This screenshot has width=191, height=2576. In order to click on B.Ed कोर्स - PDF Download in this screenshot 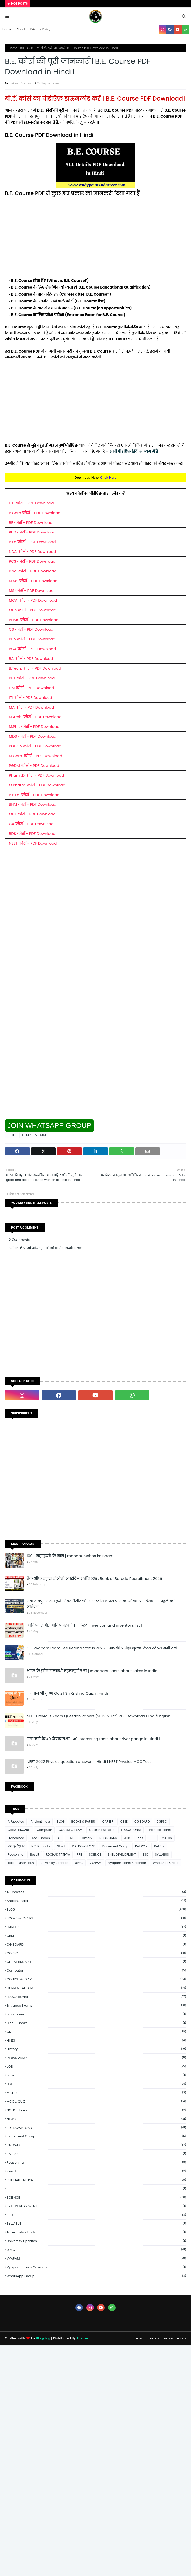, I will do `click(32, 541)`.